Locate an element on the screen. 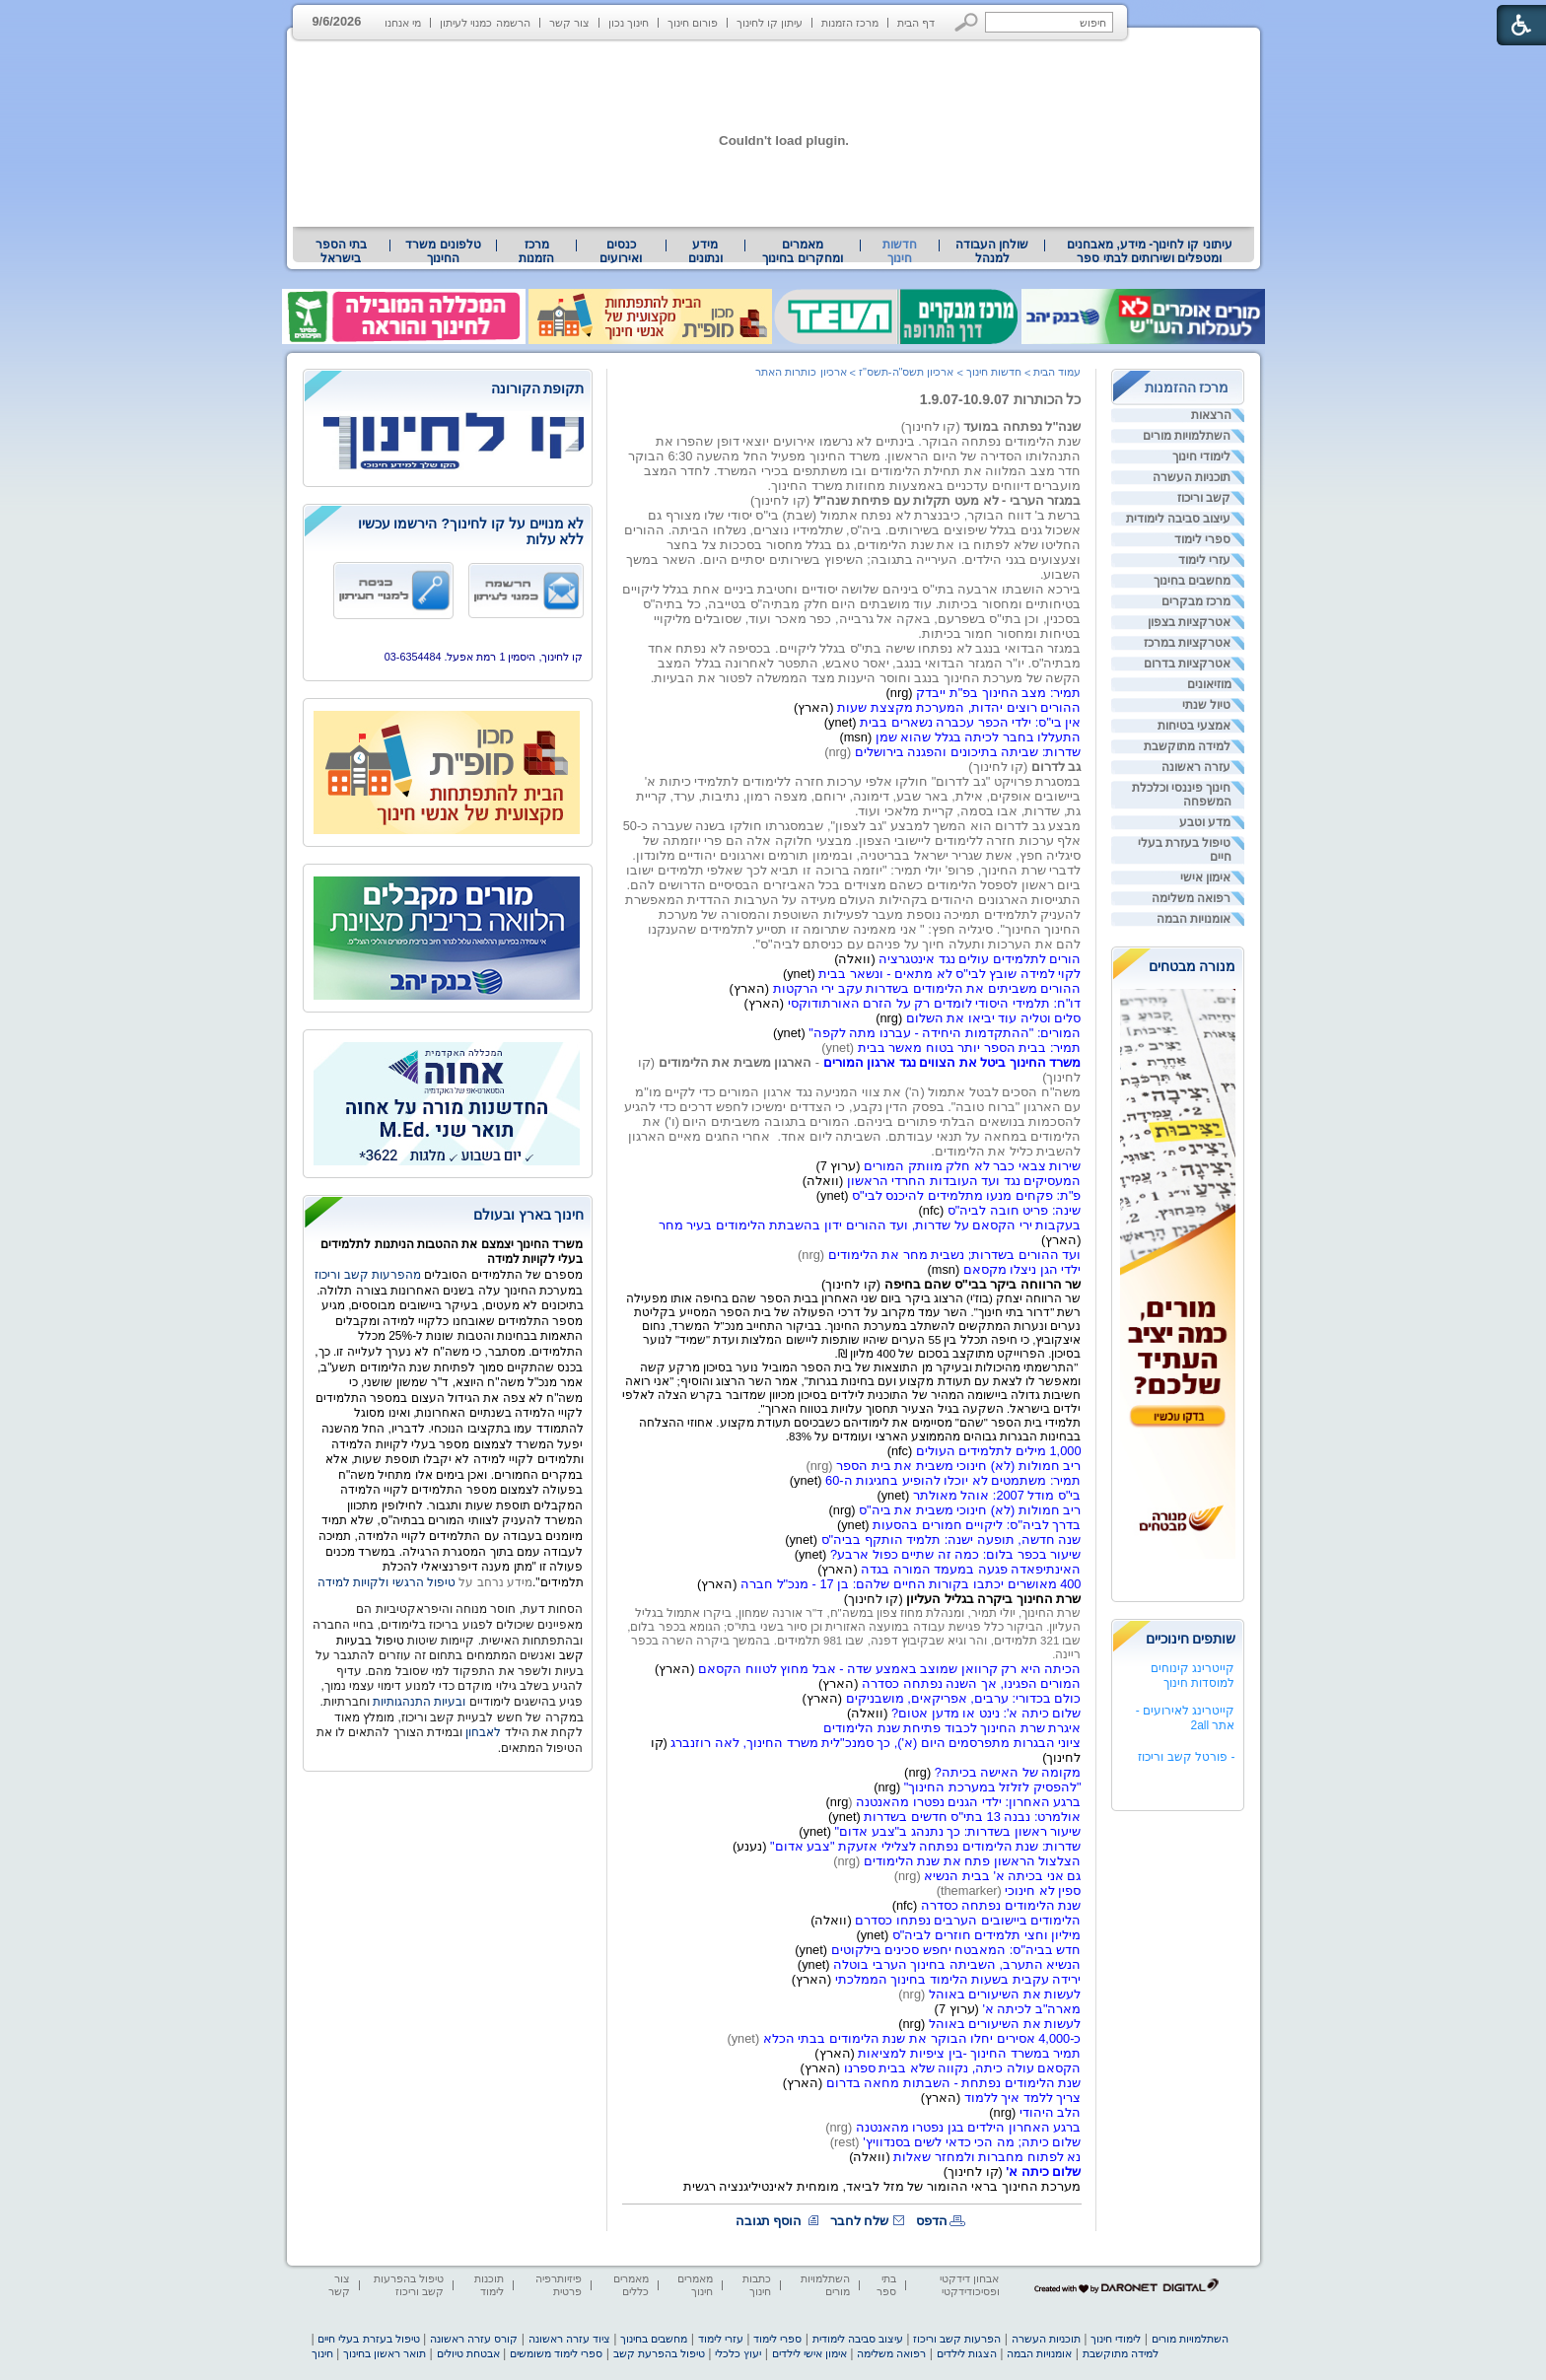  מידע ונתונים is located at coordinates (705, 251).